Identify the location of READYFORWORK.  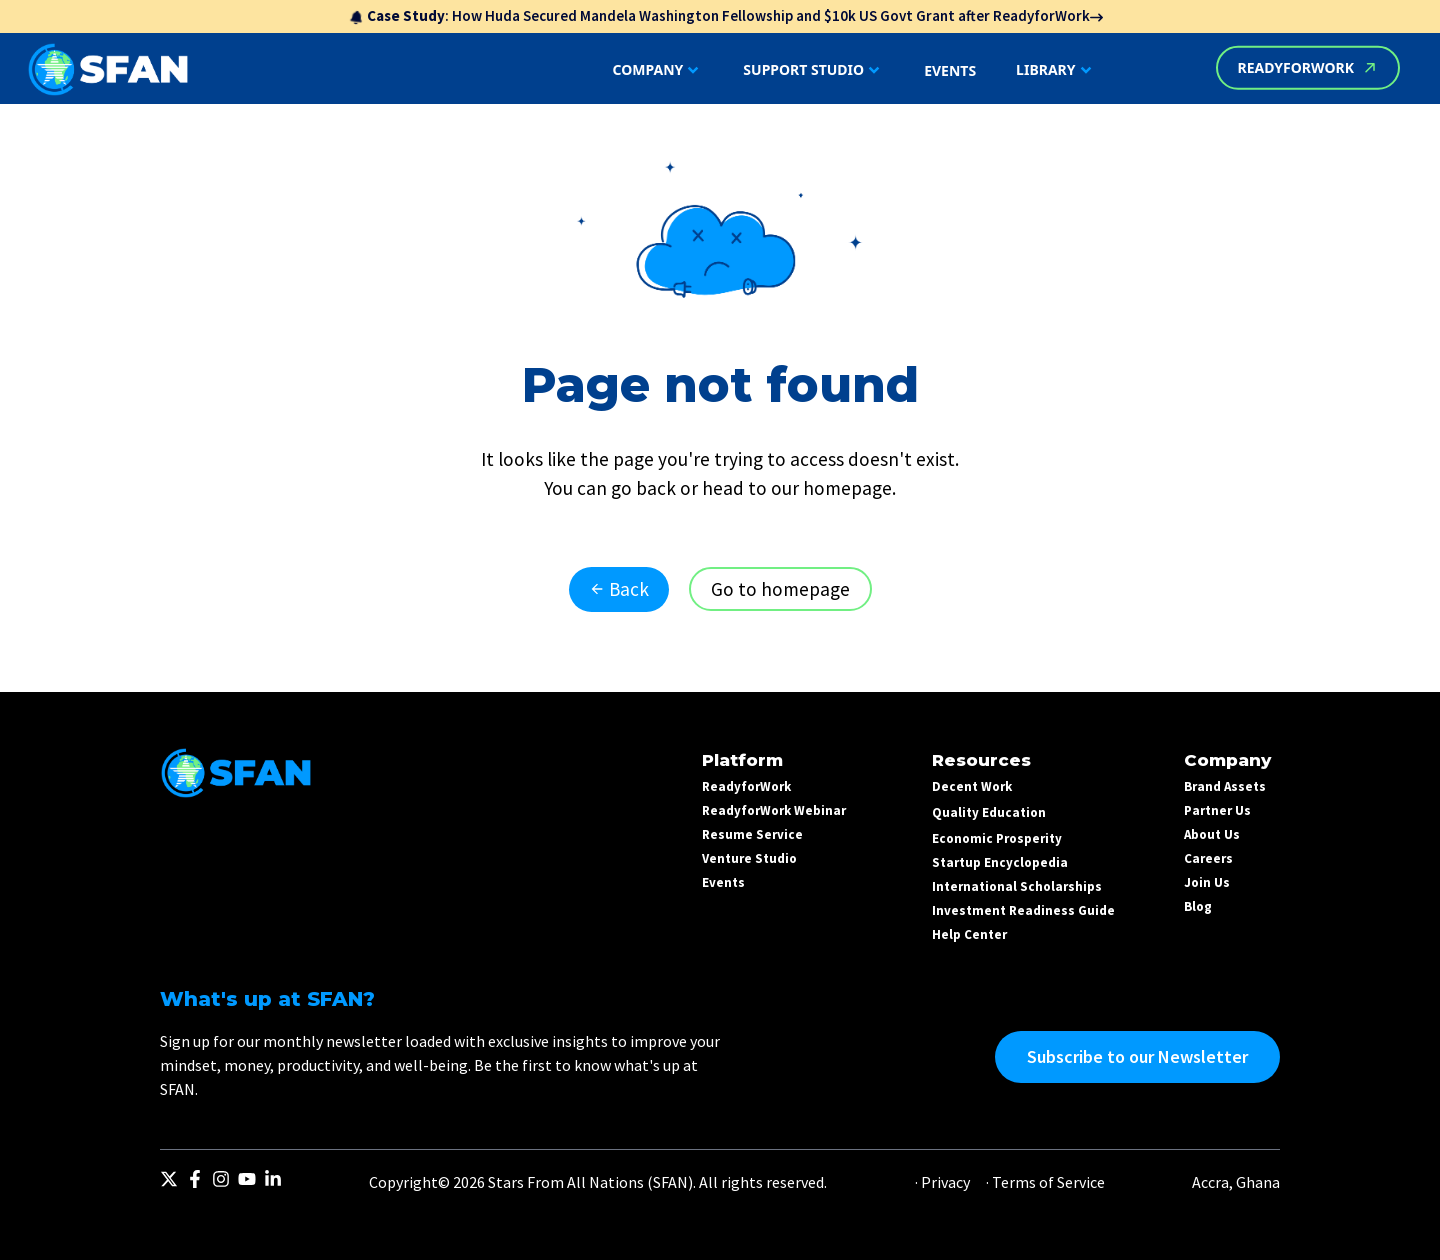
(1308, 67).